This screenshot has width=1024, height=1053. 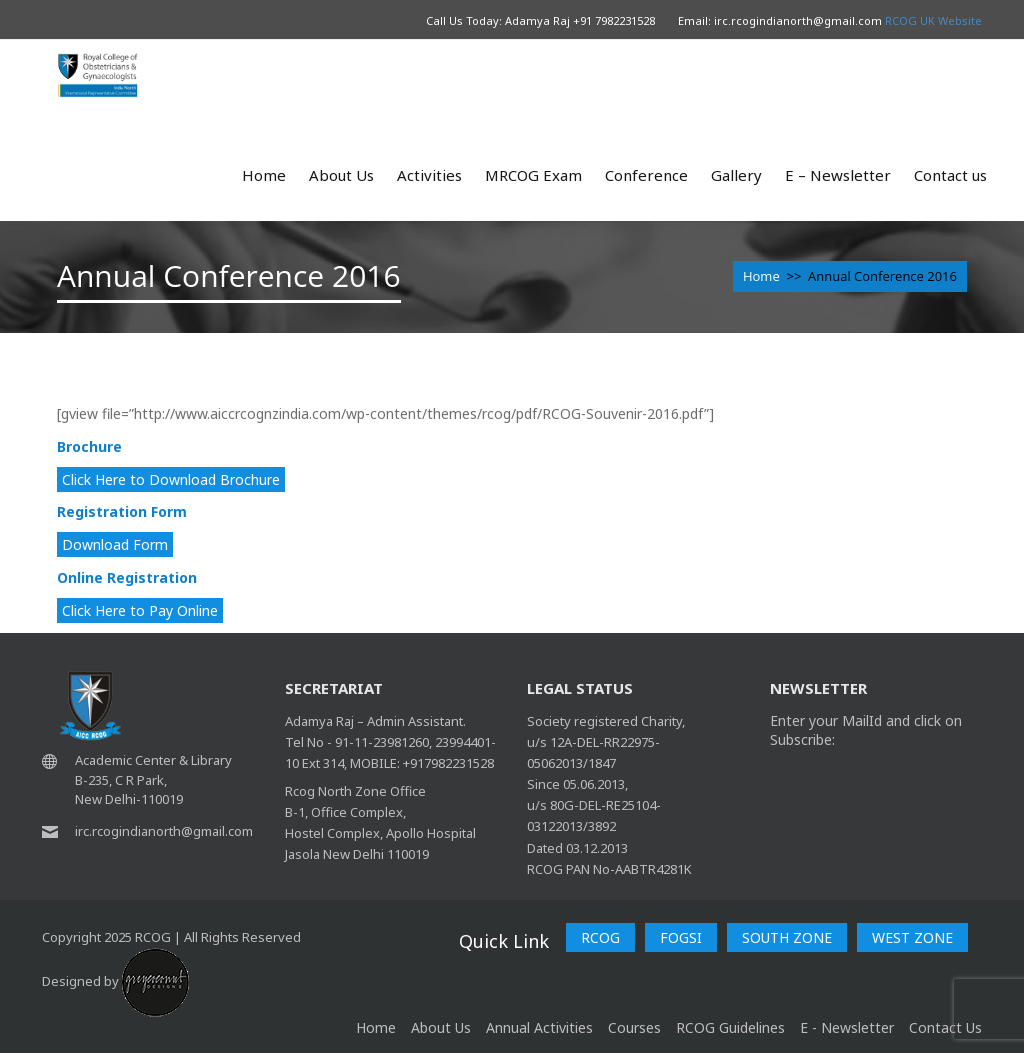 I want to click on Contact us, so click(x=950, y=175).